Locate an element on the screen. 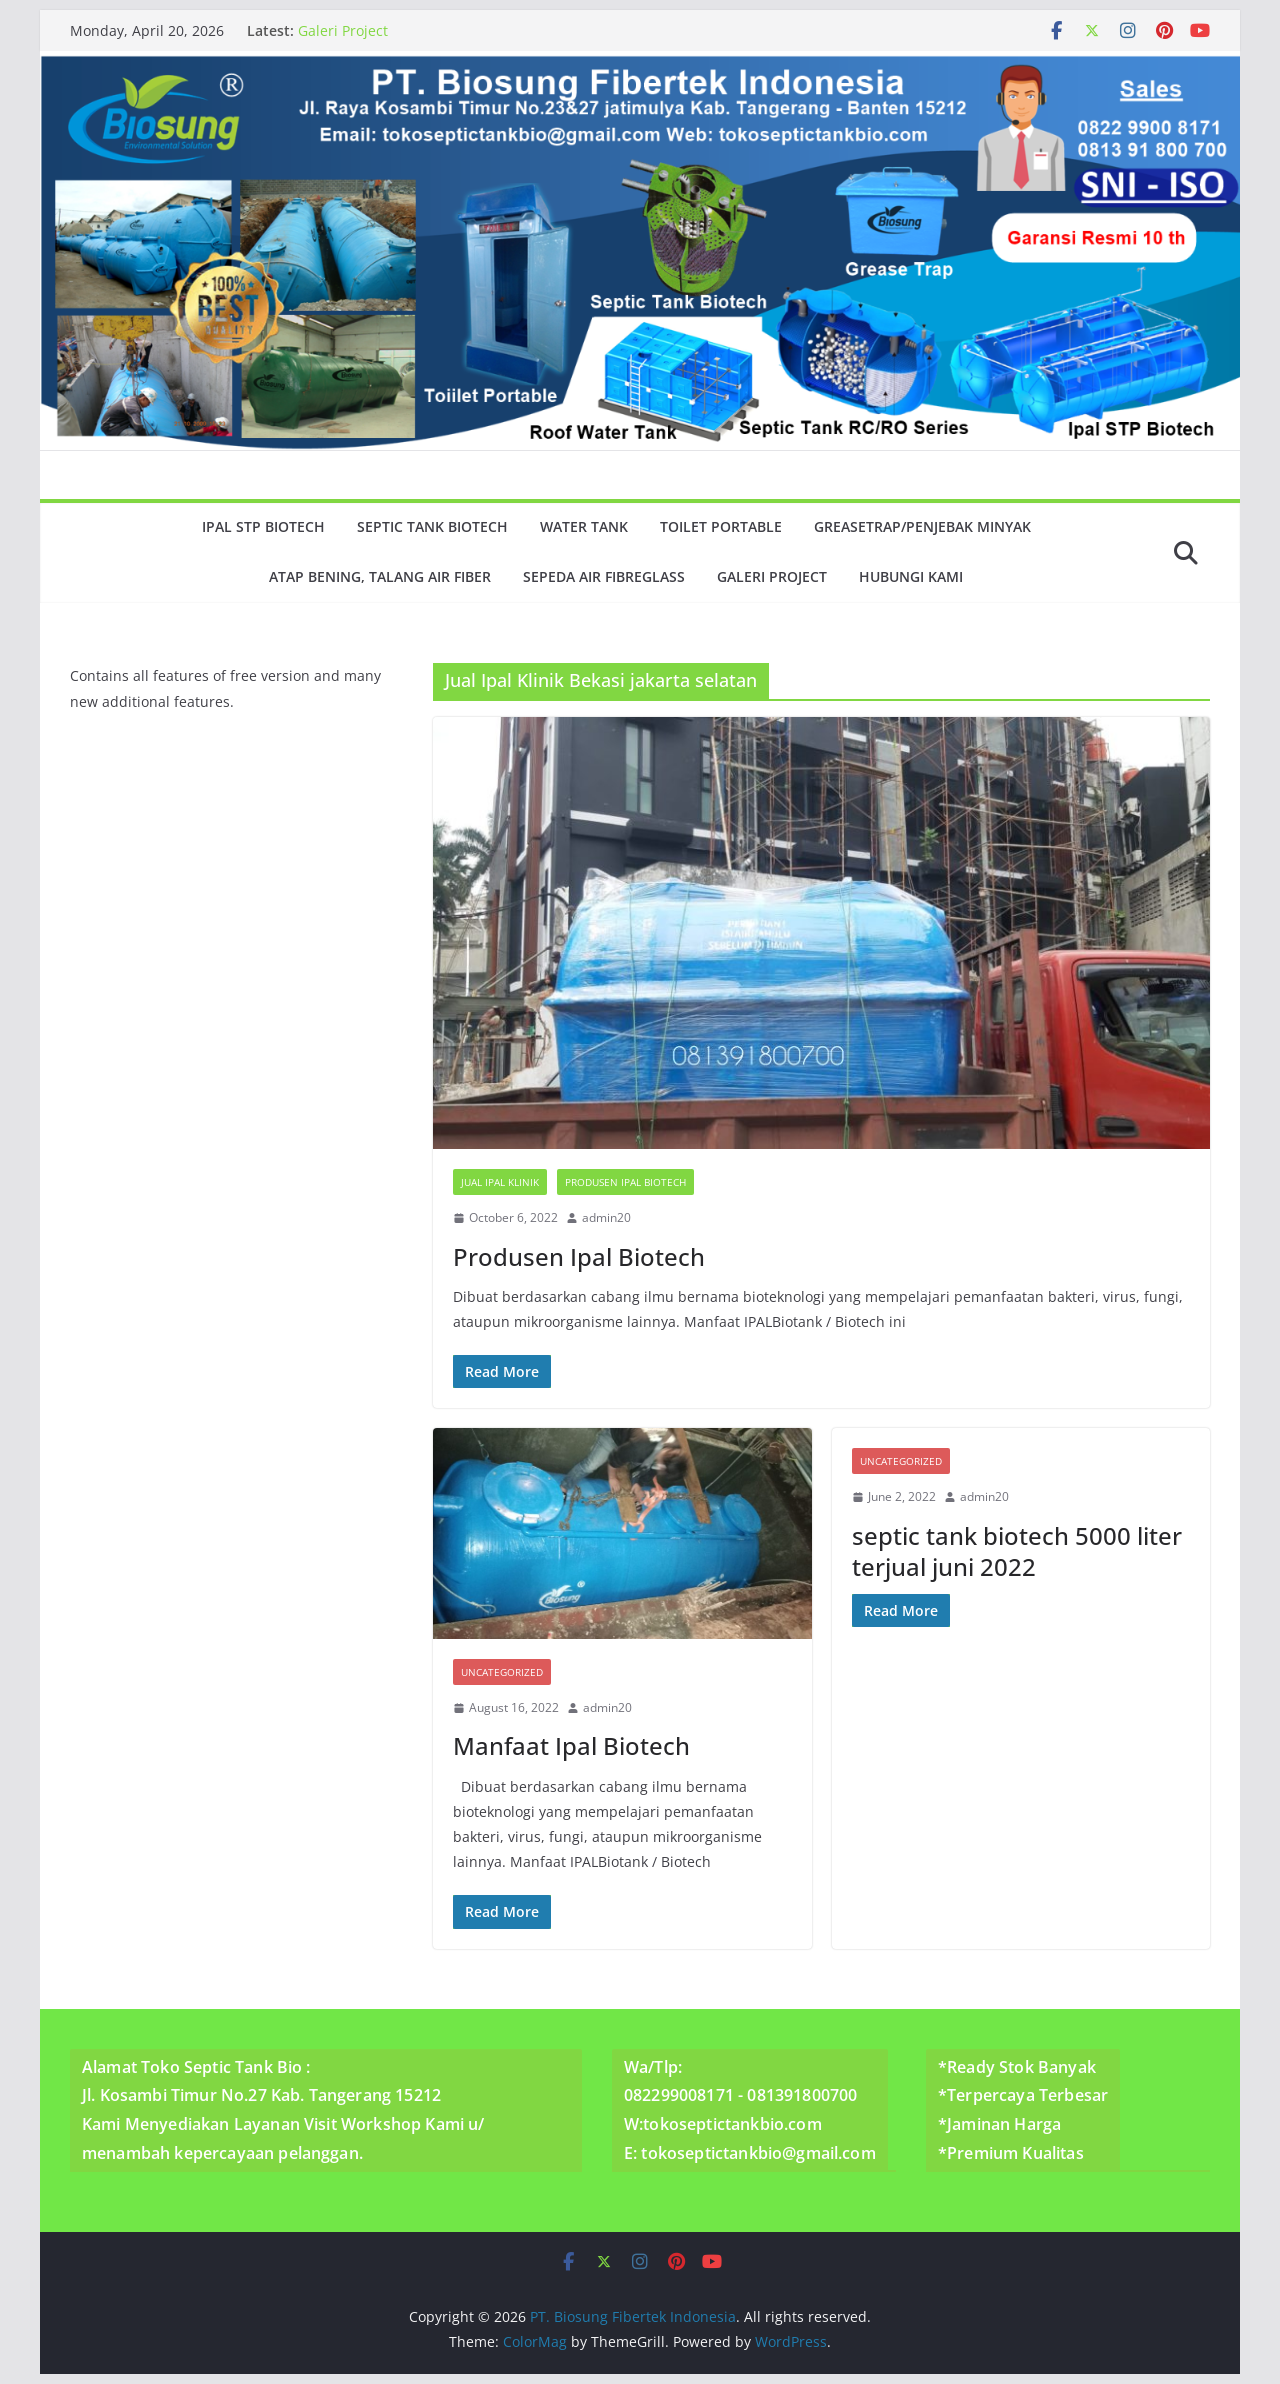  Sepeda Air Fibreglass is located at coordinates (604, 576).